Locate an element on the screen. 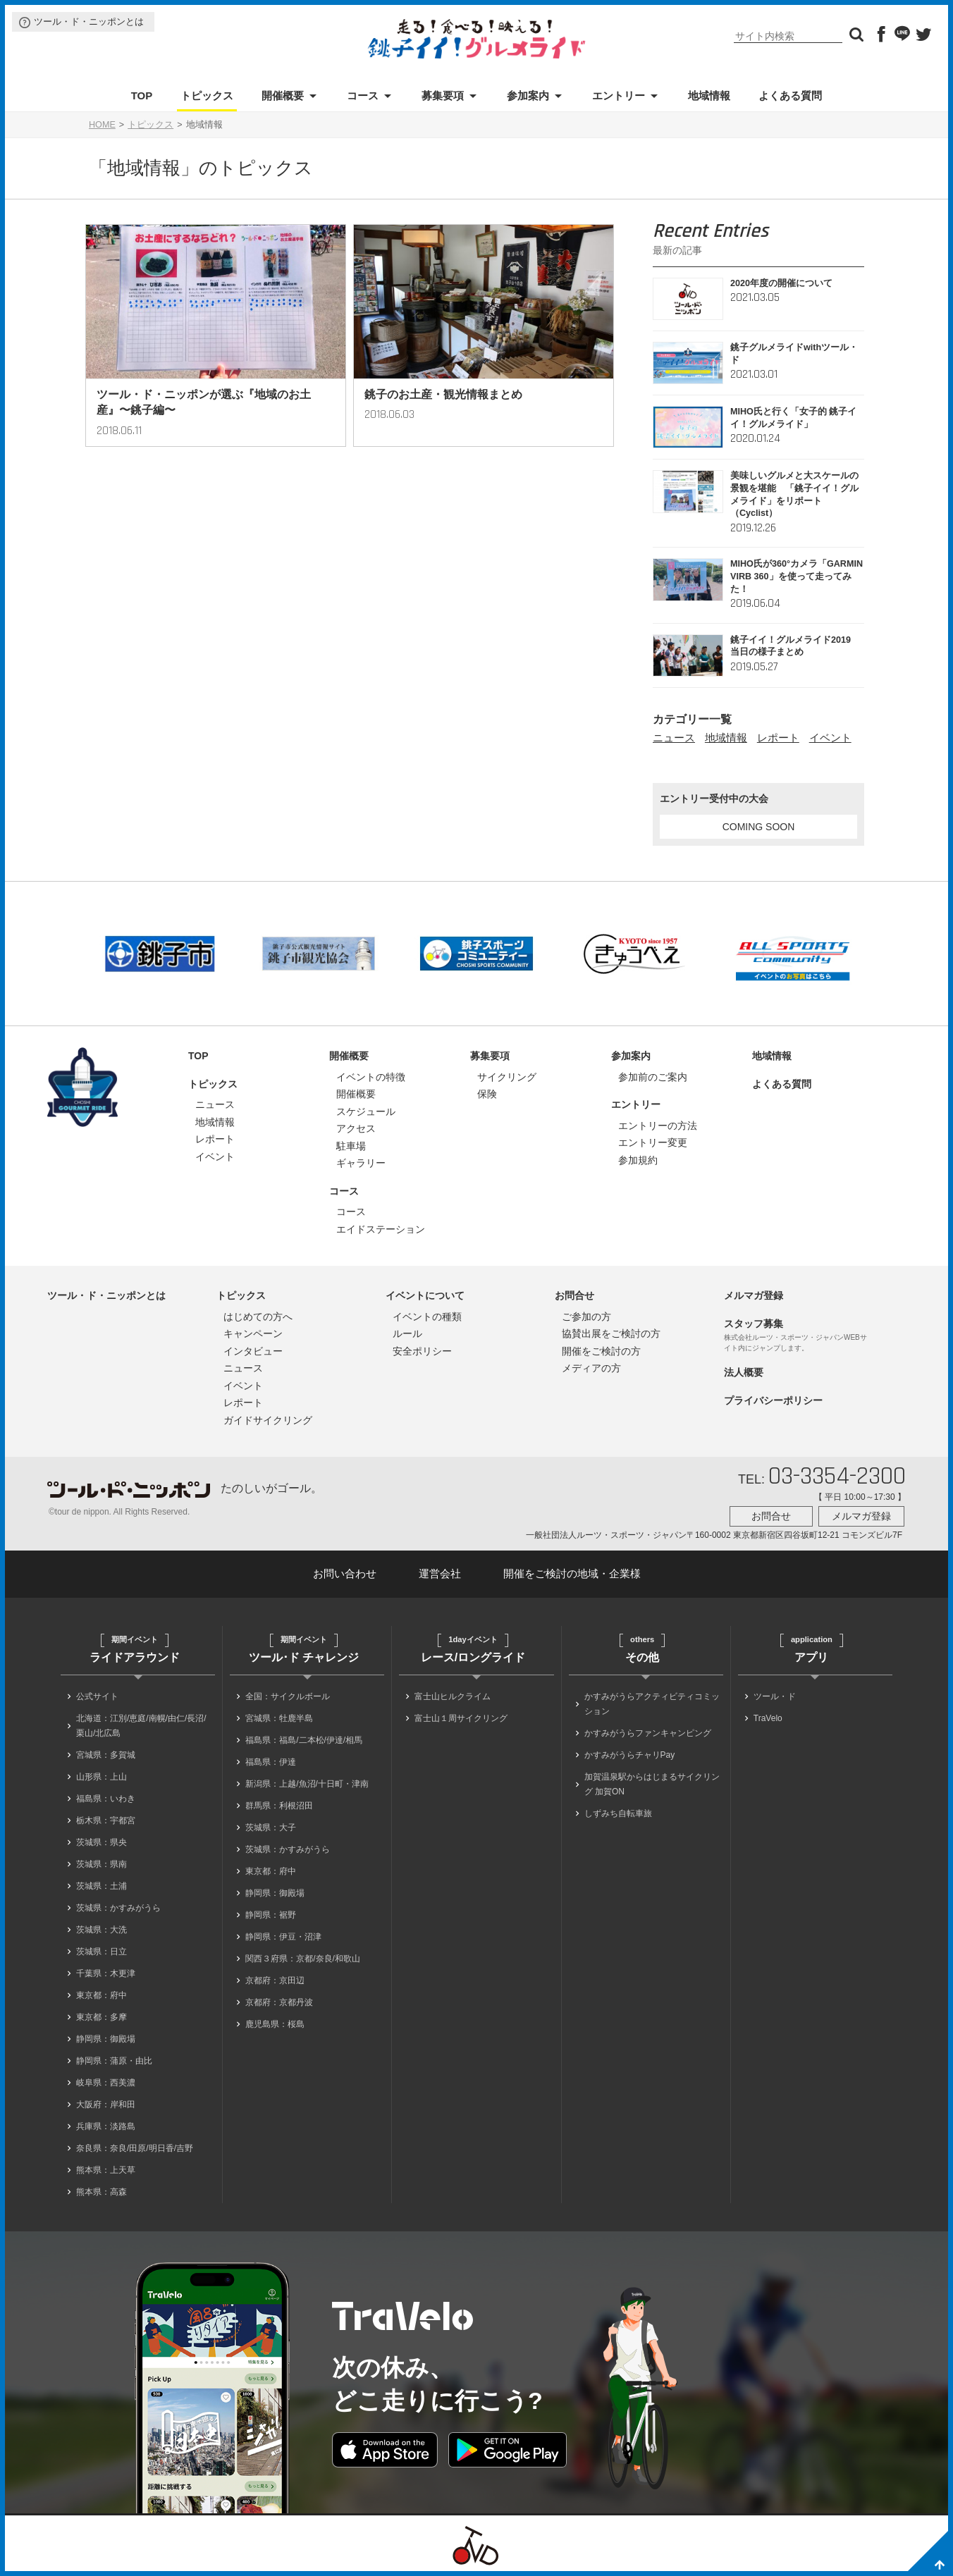  かすみがうらチャリPay is located at coordinates (629, 1755).